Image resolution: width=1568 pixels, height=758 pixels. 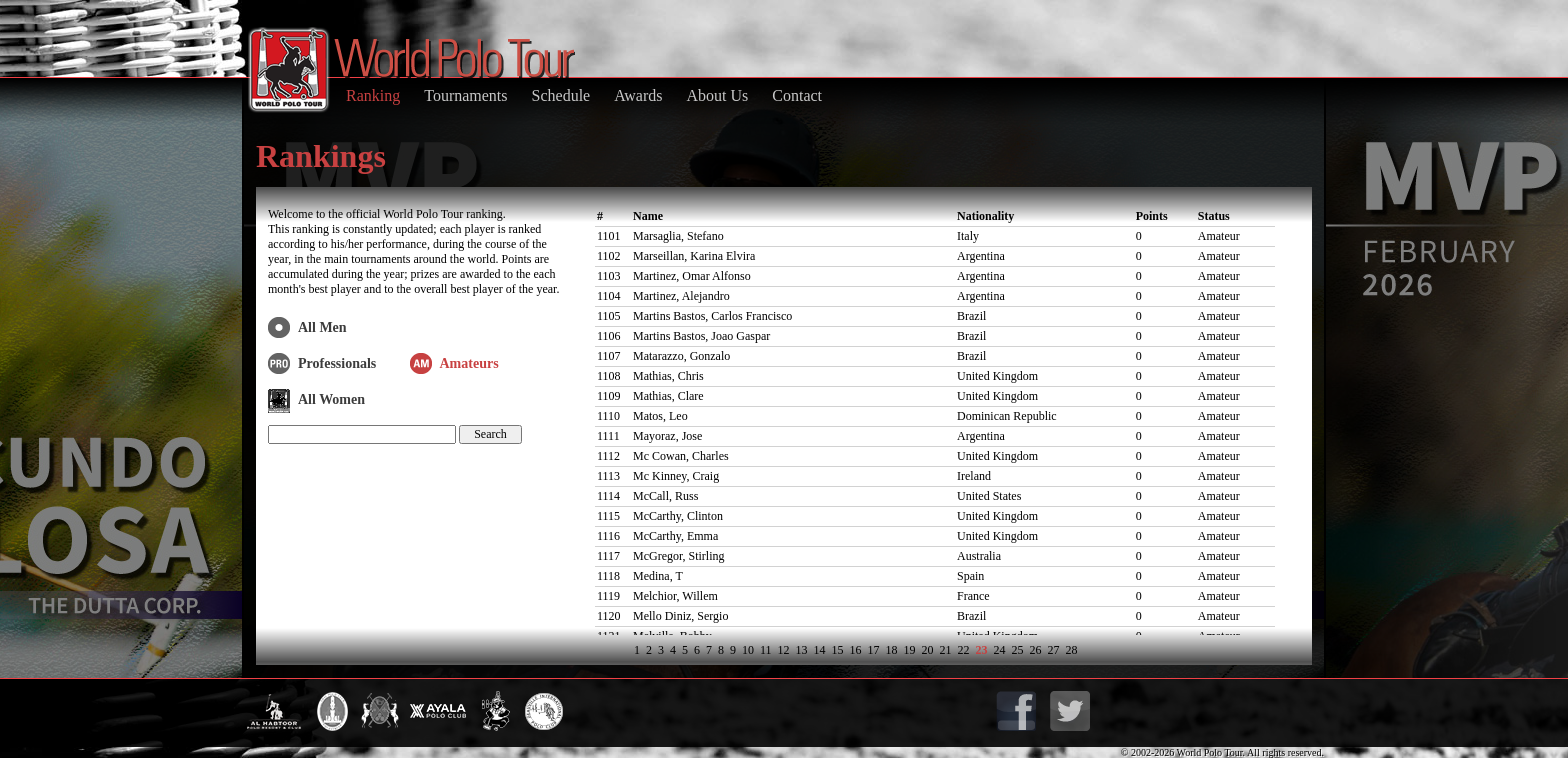 I want to click on 18, so click(x=892, y=650).